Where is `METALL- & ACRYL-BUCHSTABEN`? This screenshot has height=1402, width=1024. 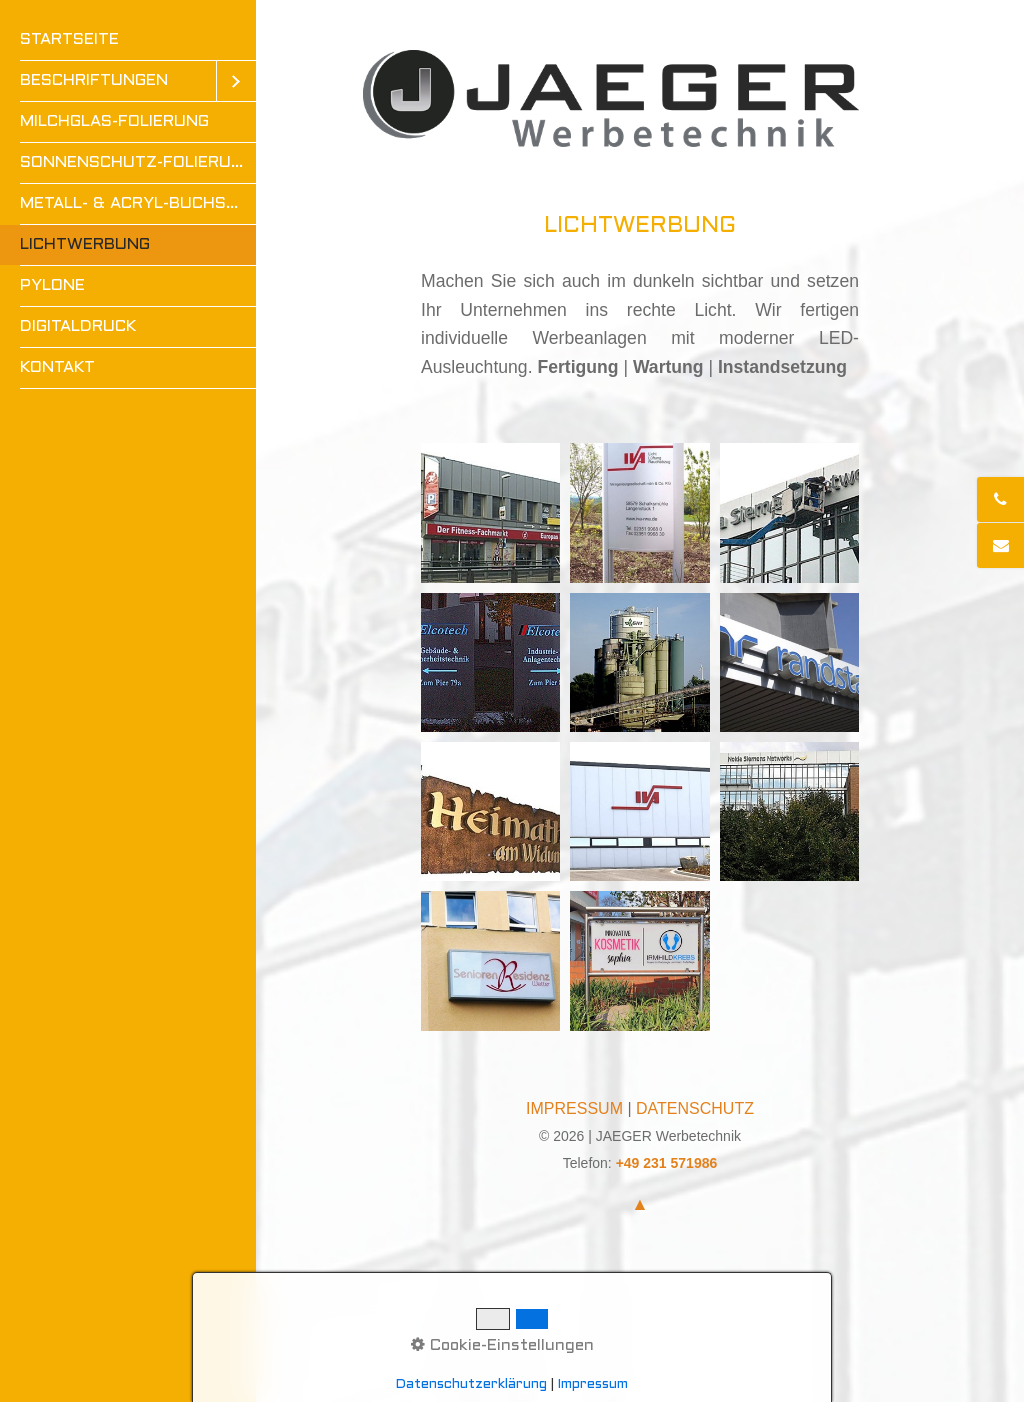 METALL- & ACRYL-BUCHSTABEN is located at coordinates (138, 203).